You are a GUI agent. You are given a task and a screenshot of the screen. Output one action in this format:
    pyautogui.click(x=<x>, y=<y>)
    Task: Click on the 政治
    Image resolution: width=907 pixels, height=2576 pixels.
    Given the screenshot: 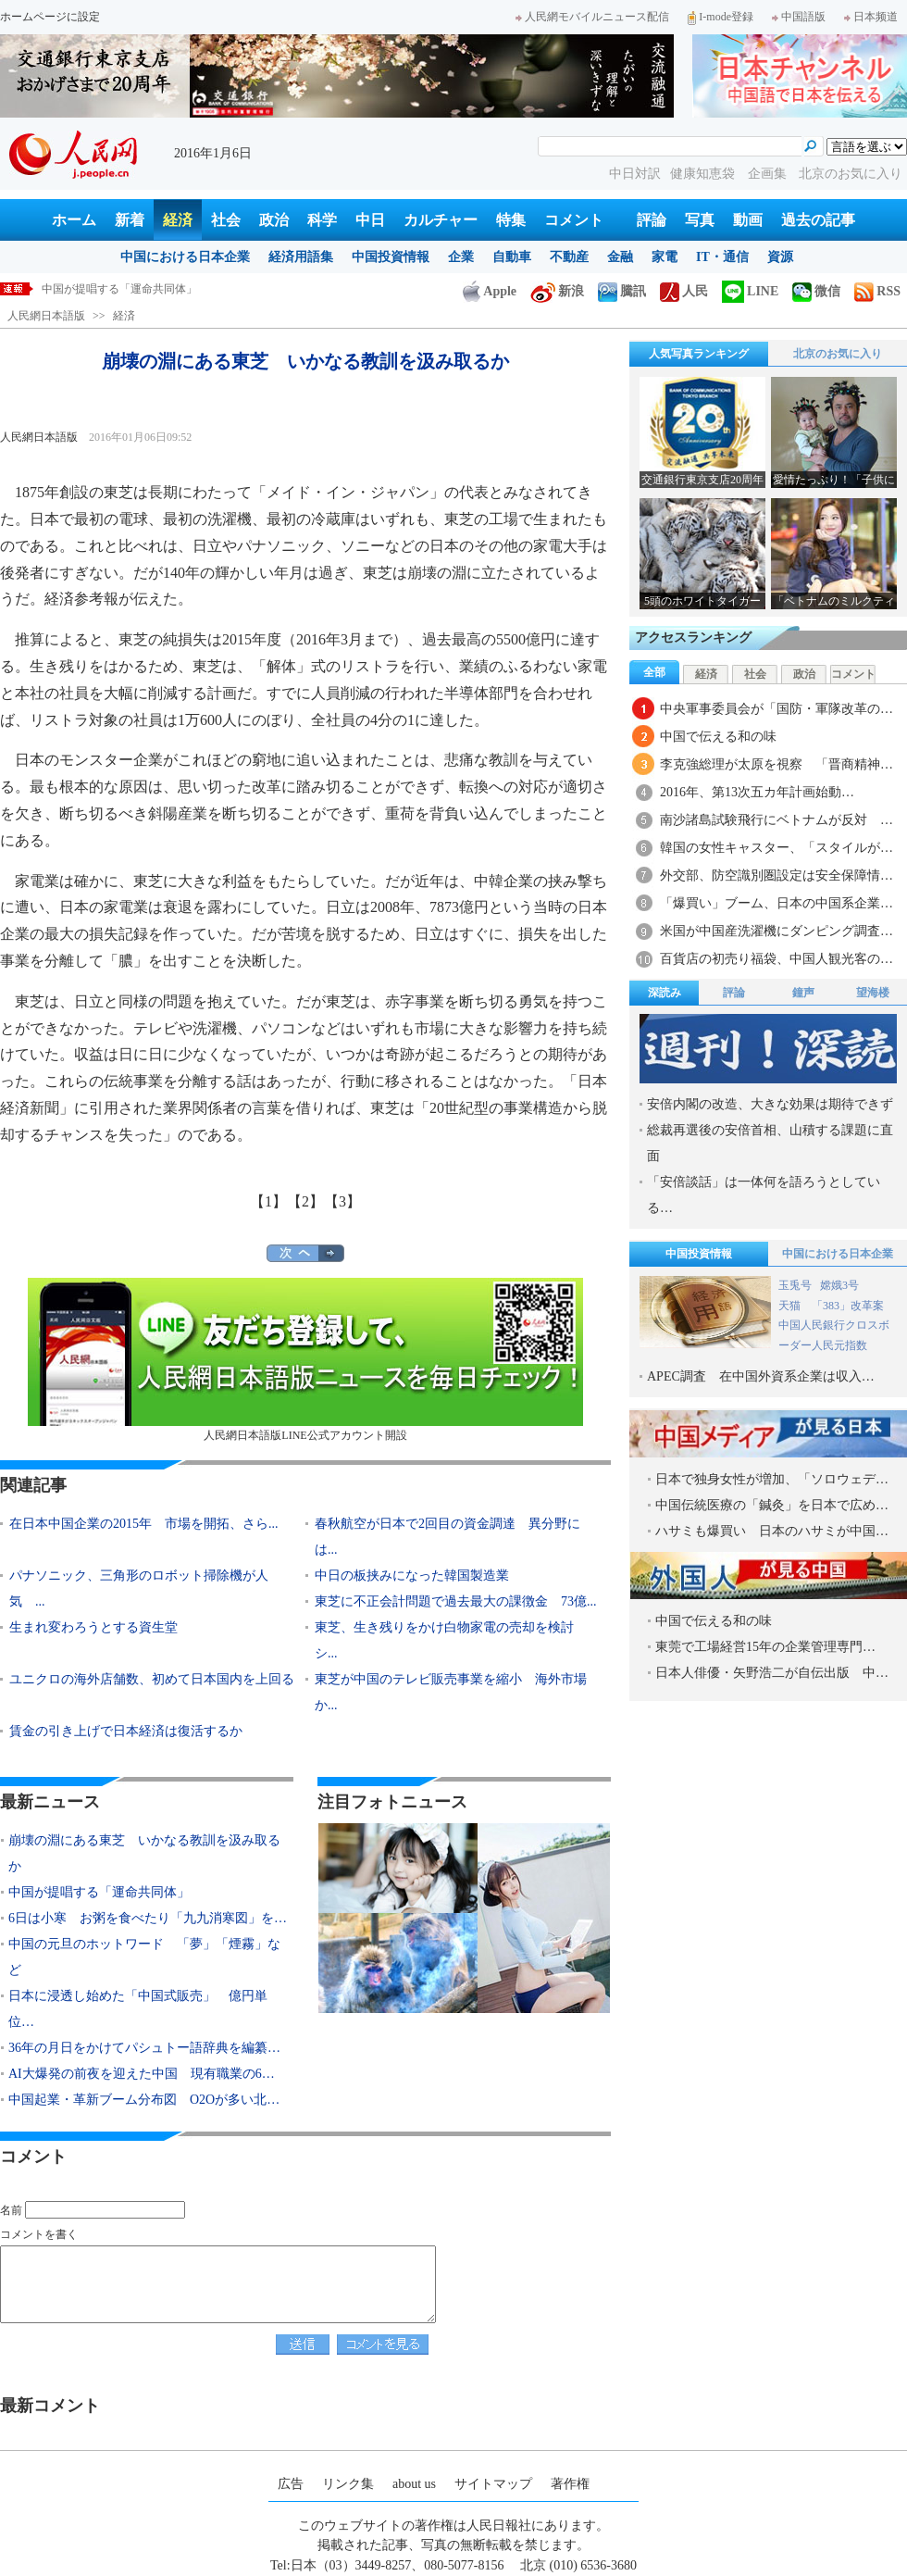 What is the action you would take?
    pyautogui.click(x=274, y=220)
    